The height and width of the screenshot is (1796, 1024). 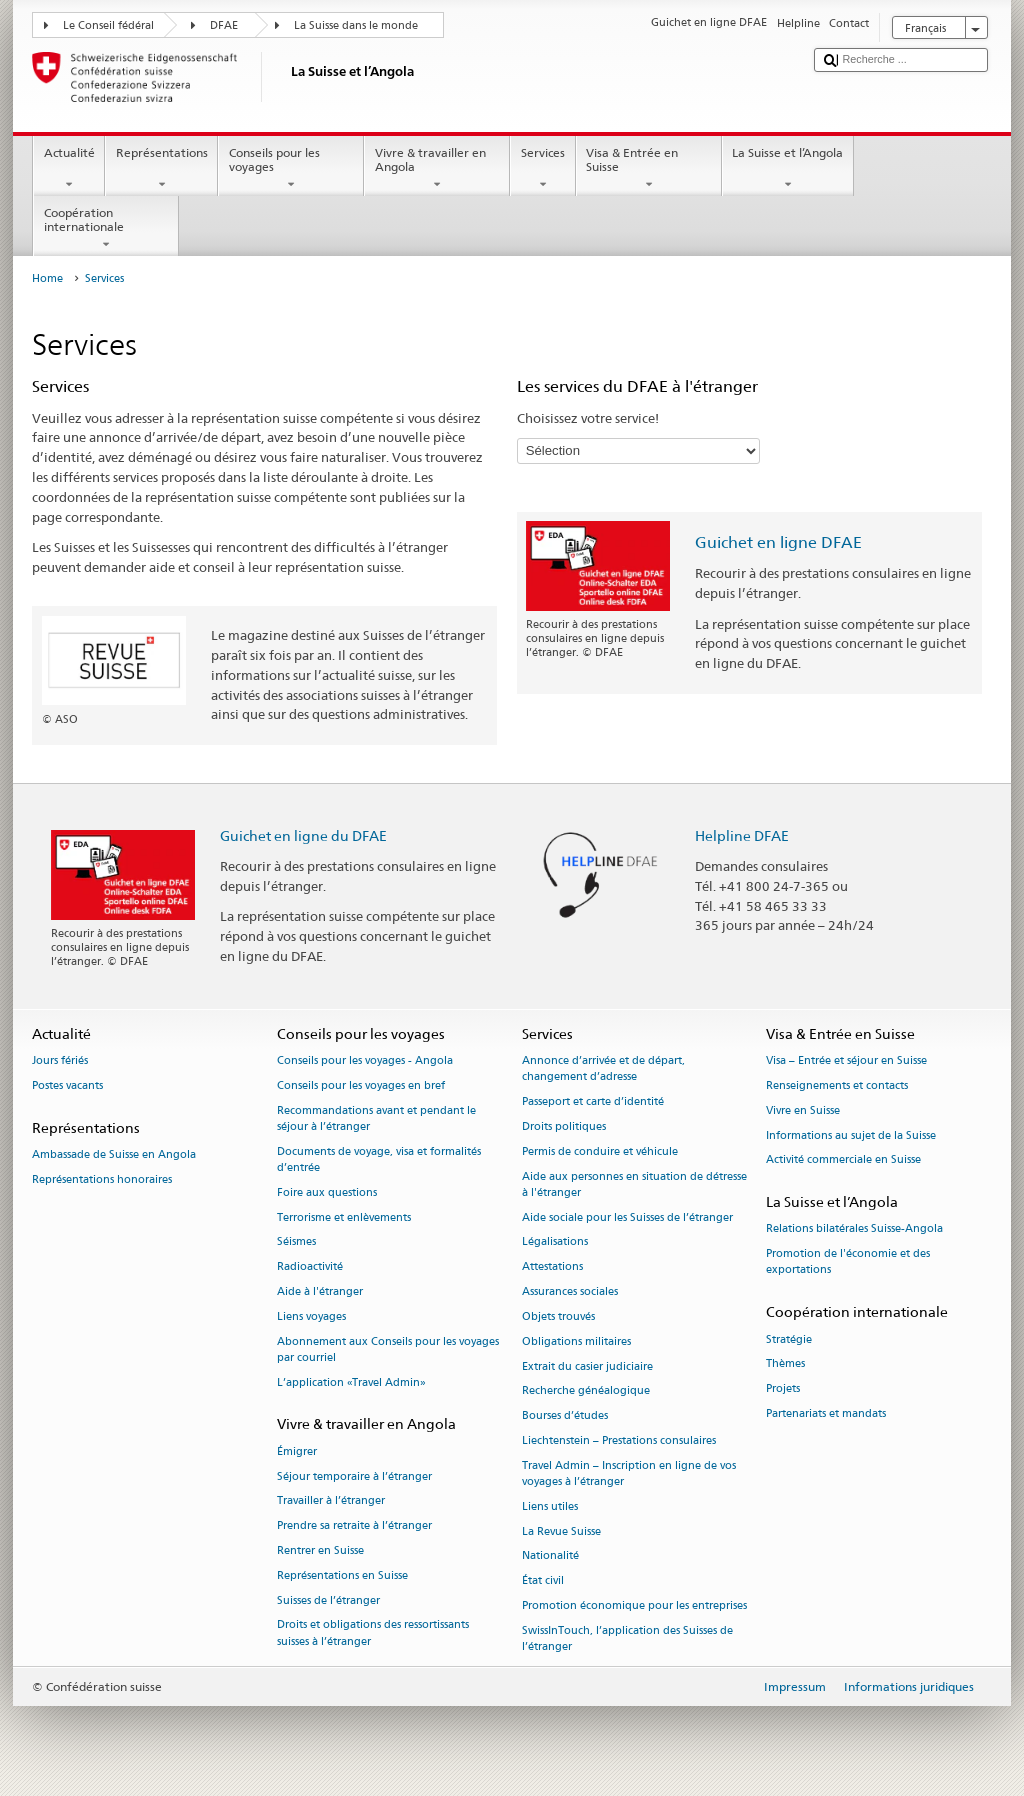 What do you see at coordinates (354, 1526) in the screenshot?
I see `Prendre sa retraite à l’étranger` at bounding box center [354, 1526].